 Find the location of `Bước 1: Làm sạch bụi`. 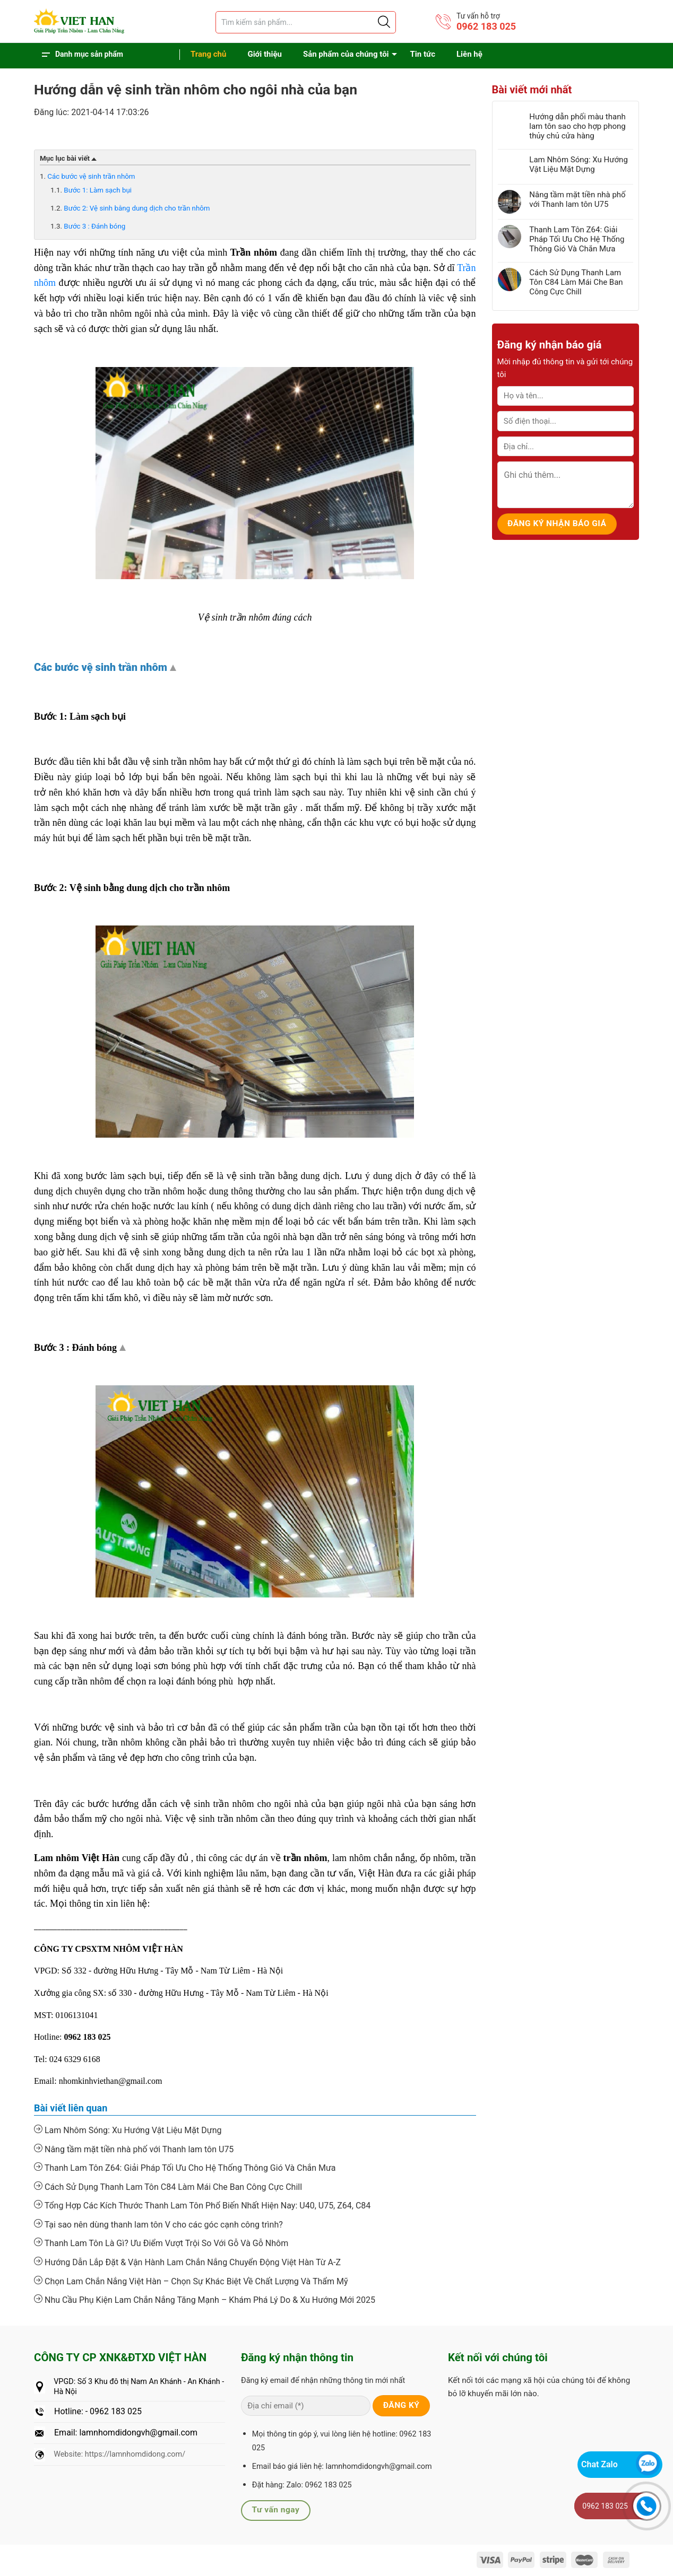

Bước 1: Làm sạch bụi is located at coordinates (98, 190).